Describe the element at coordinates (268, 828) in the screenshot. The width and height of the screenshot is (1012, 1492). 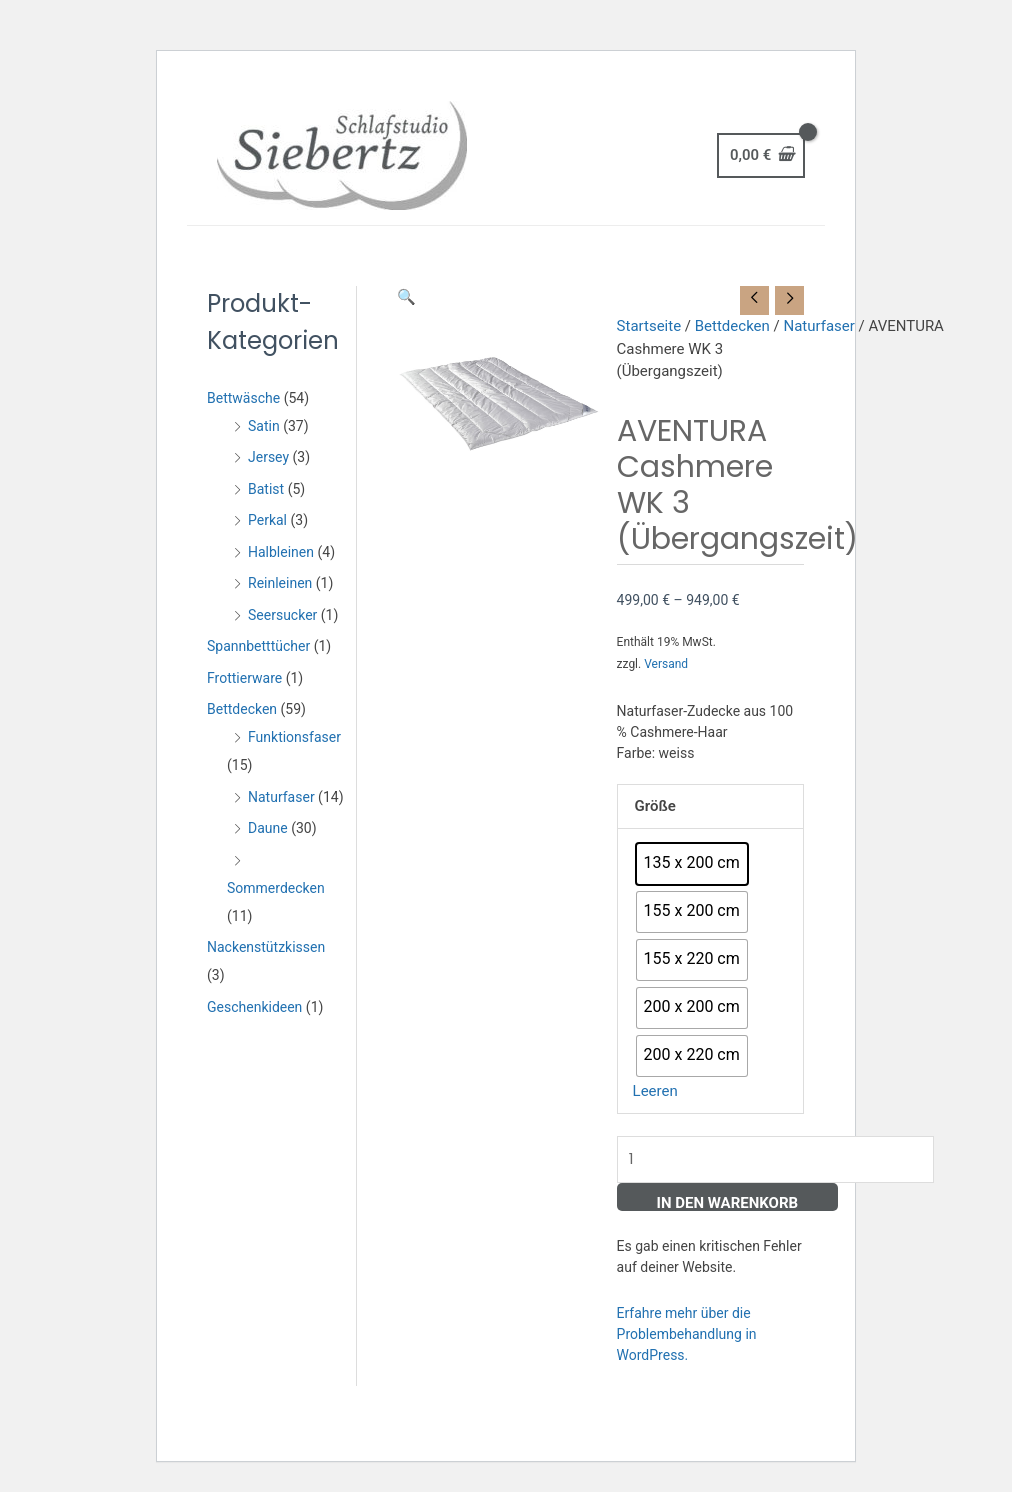
I see `Daune` at that location.